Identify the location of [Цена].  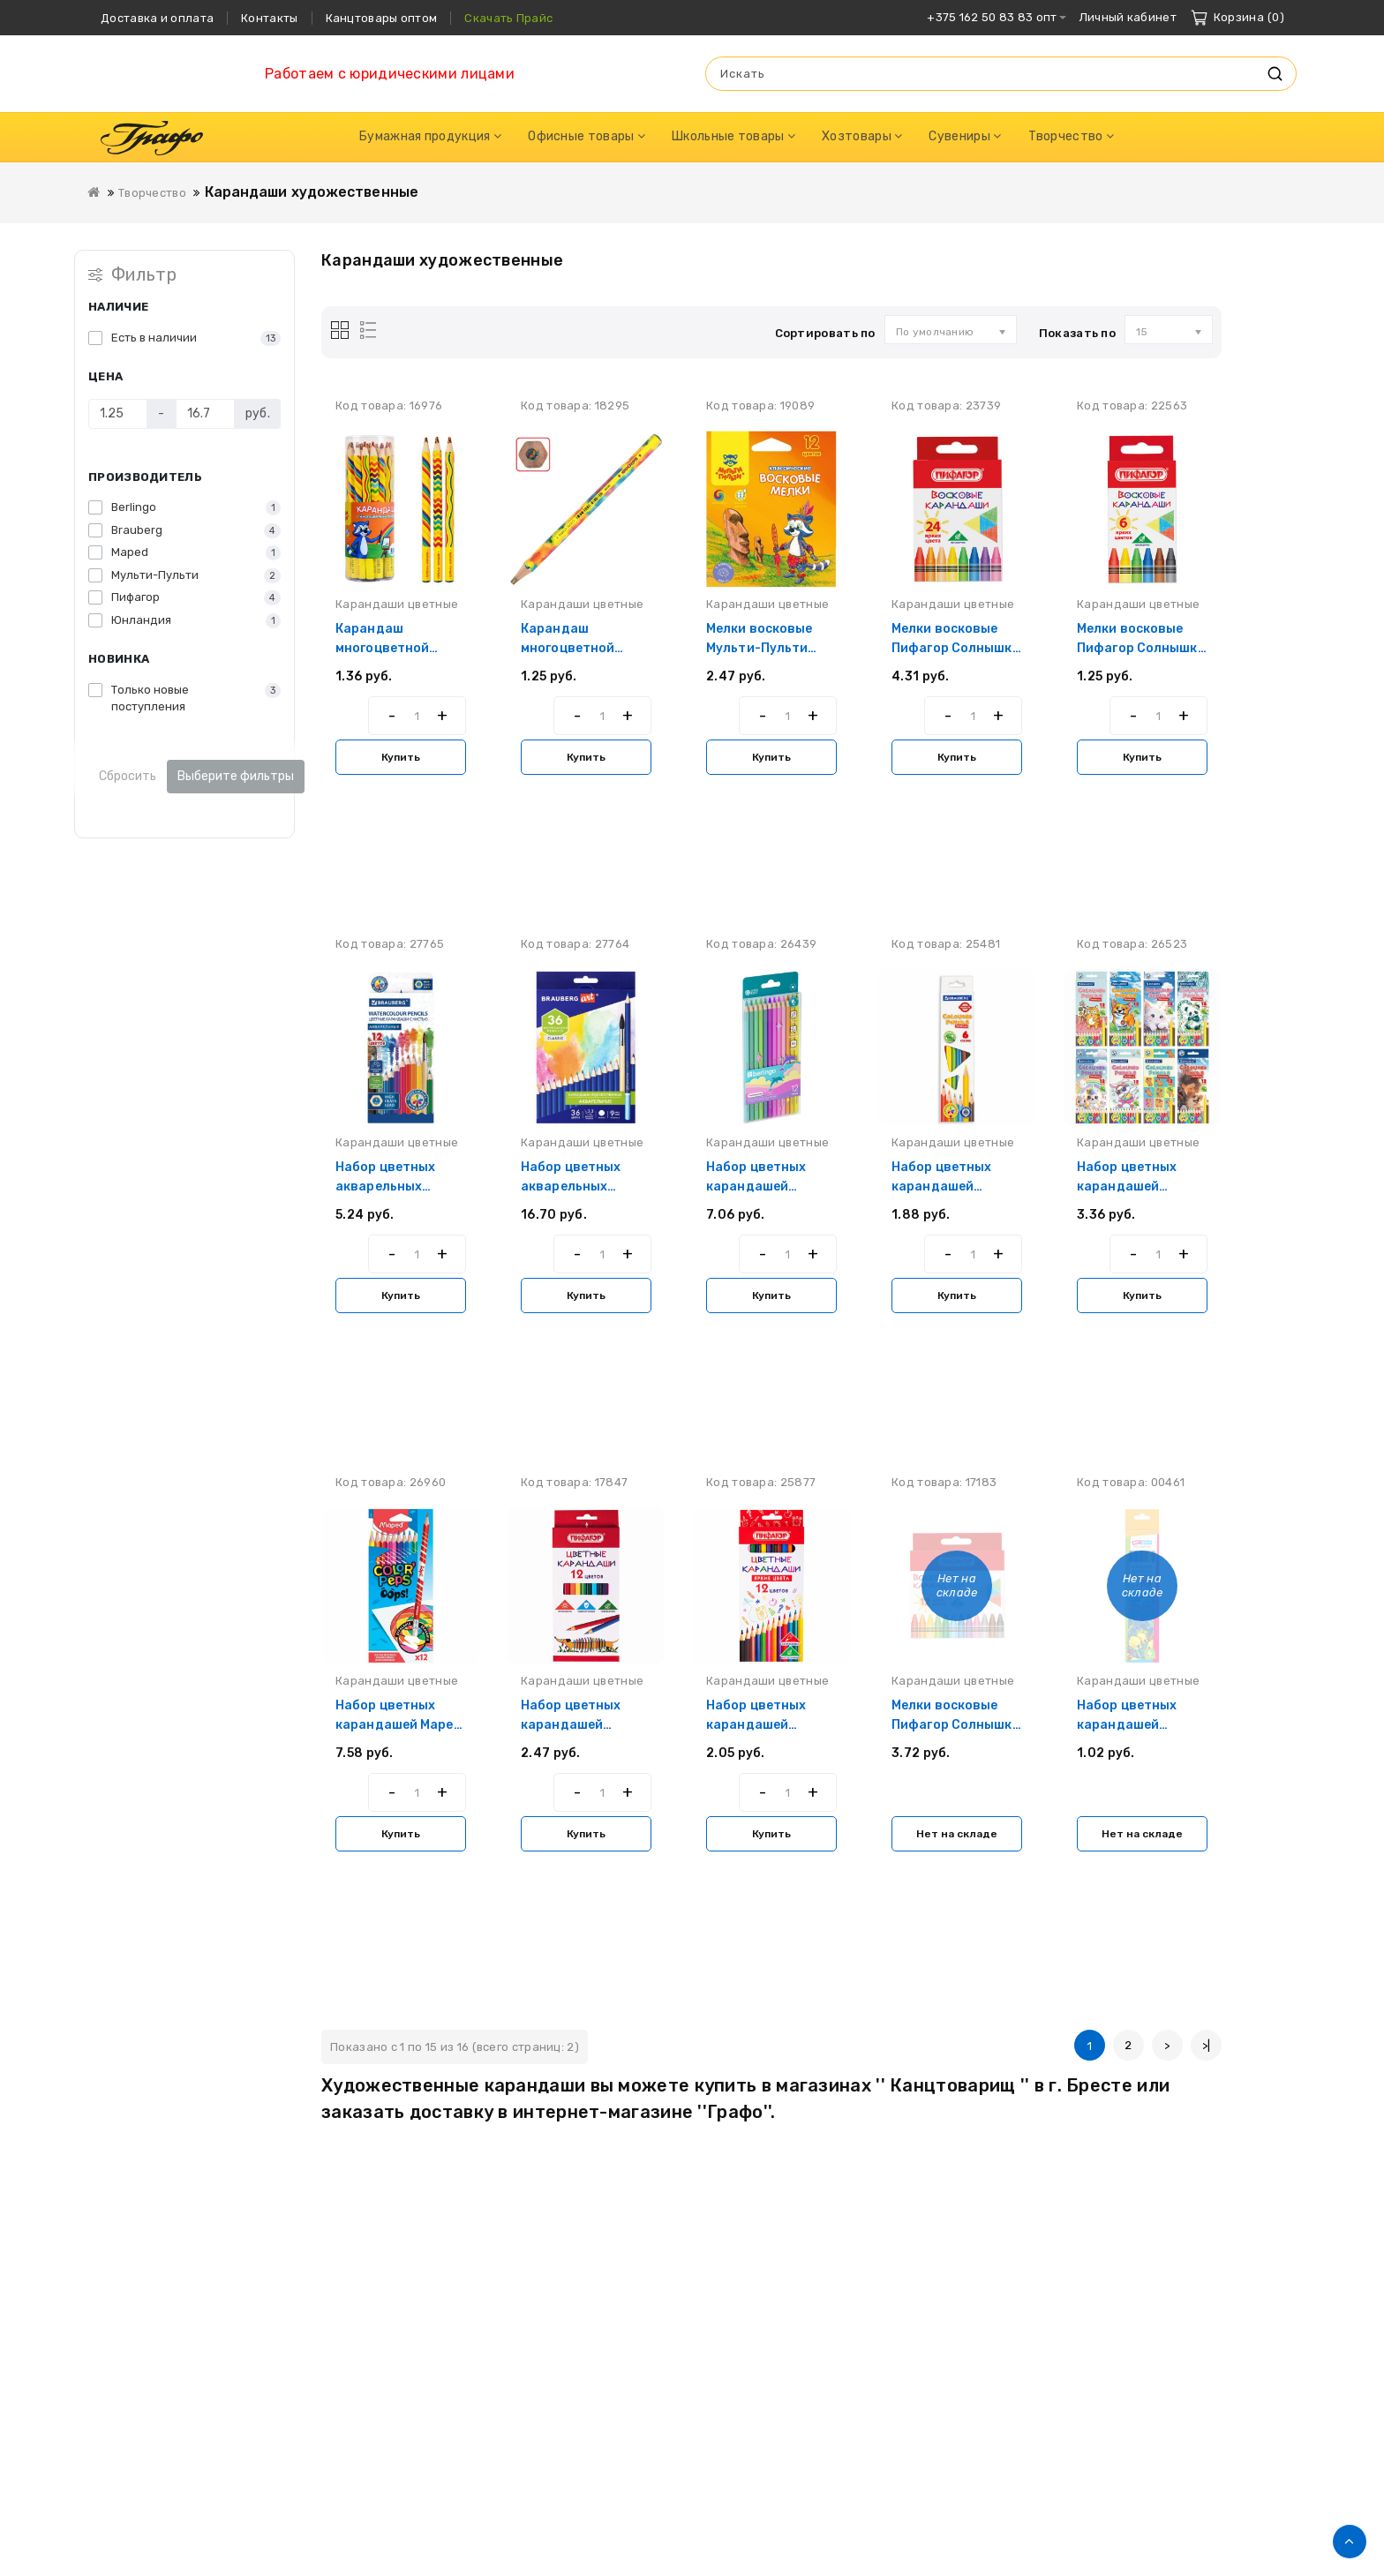
(117, 414).